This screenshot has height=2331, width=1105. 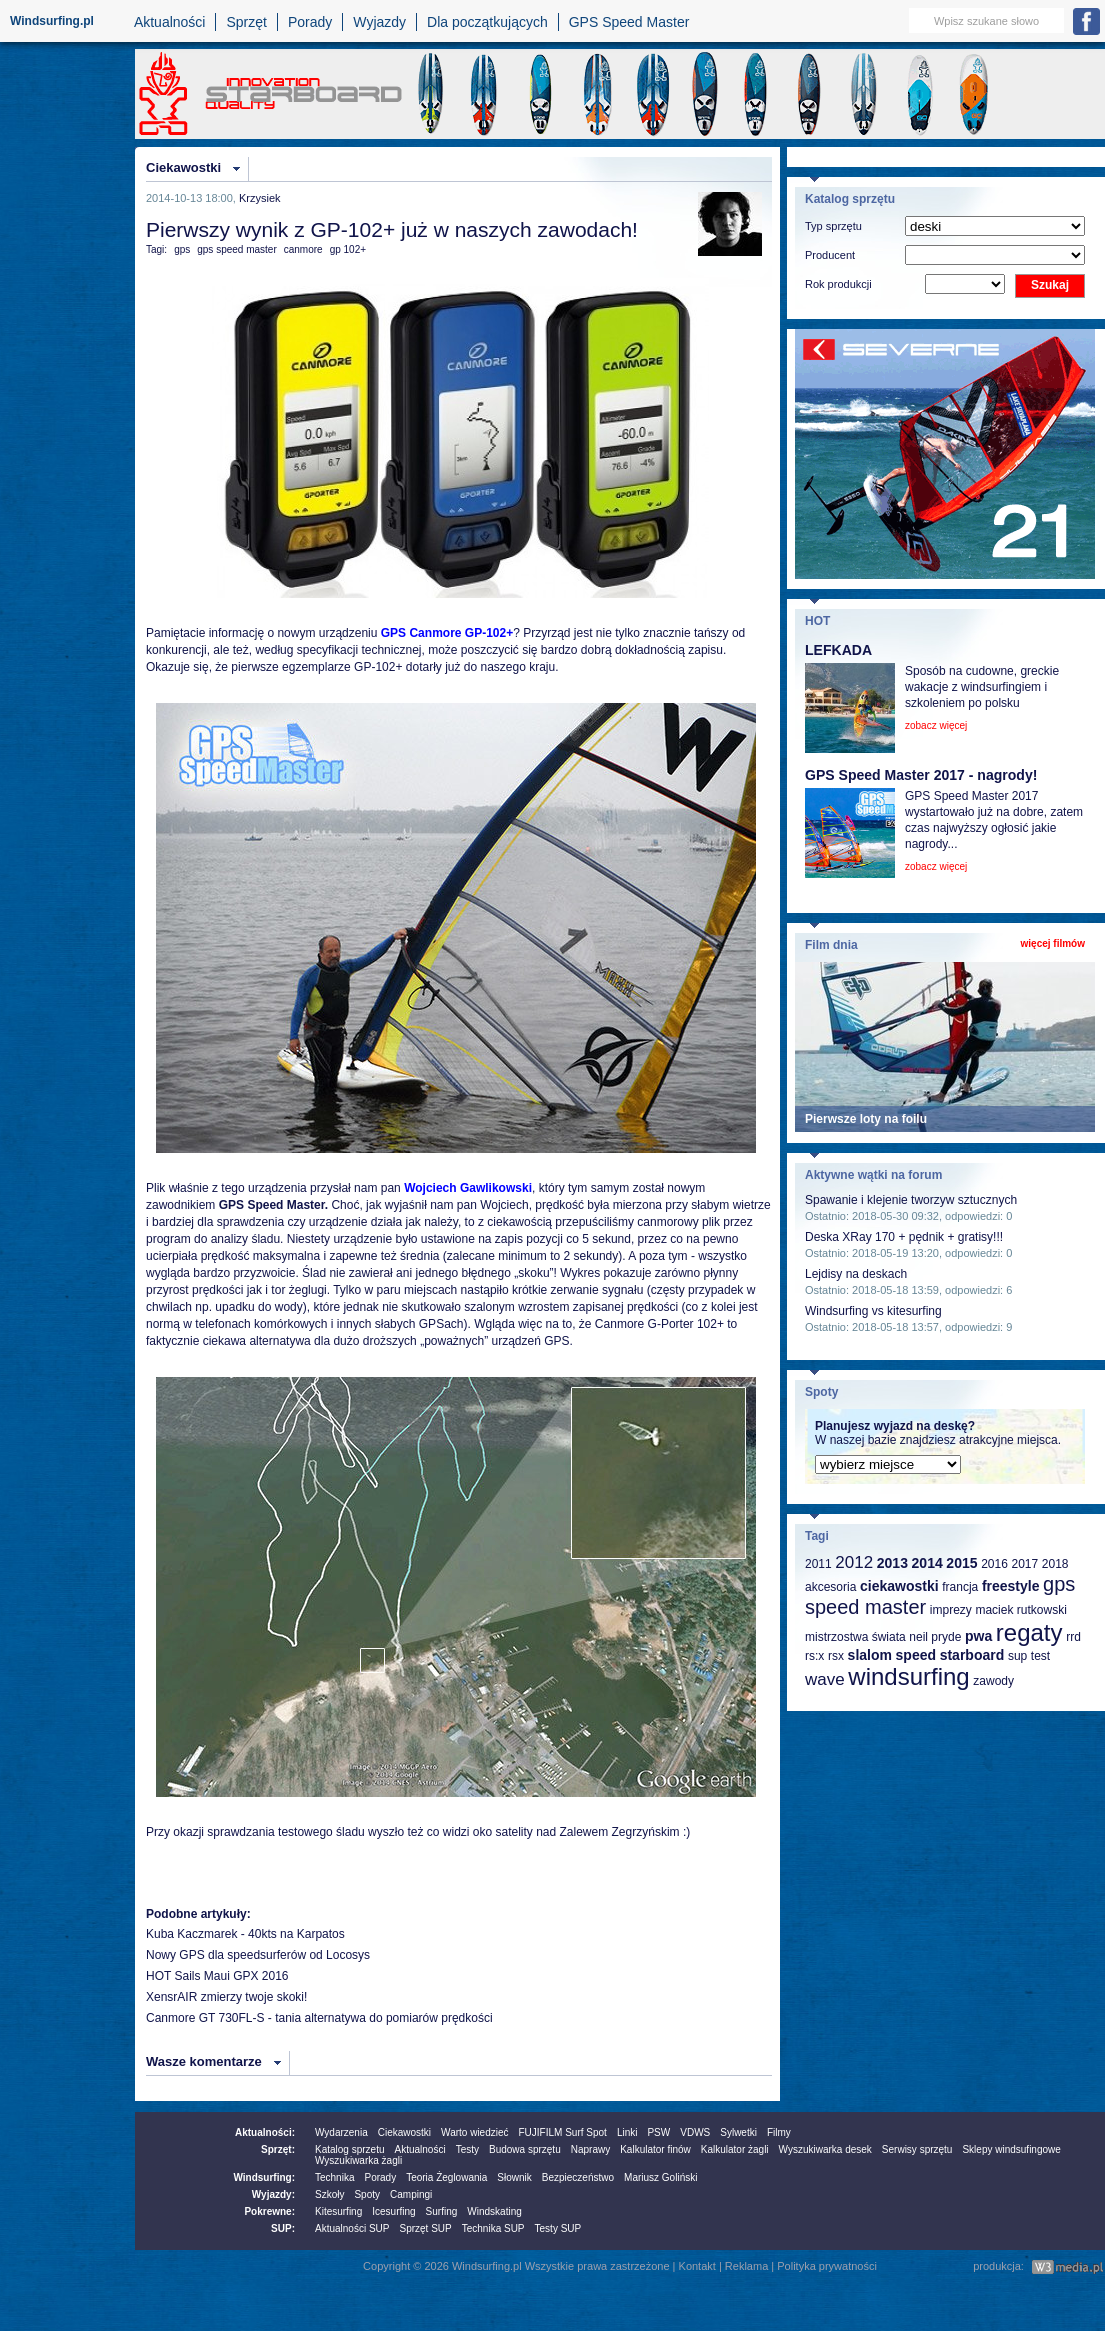 I want to click on Pierwsze loty na foilu, so click(x=866, y=1119).